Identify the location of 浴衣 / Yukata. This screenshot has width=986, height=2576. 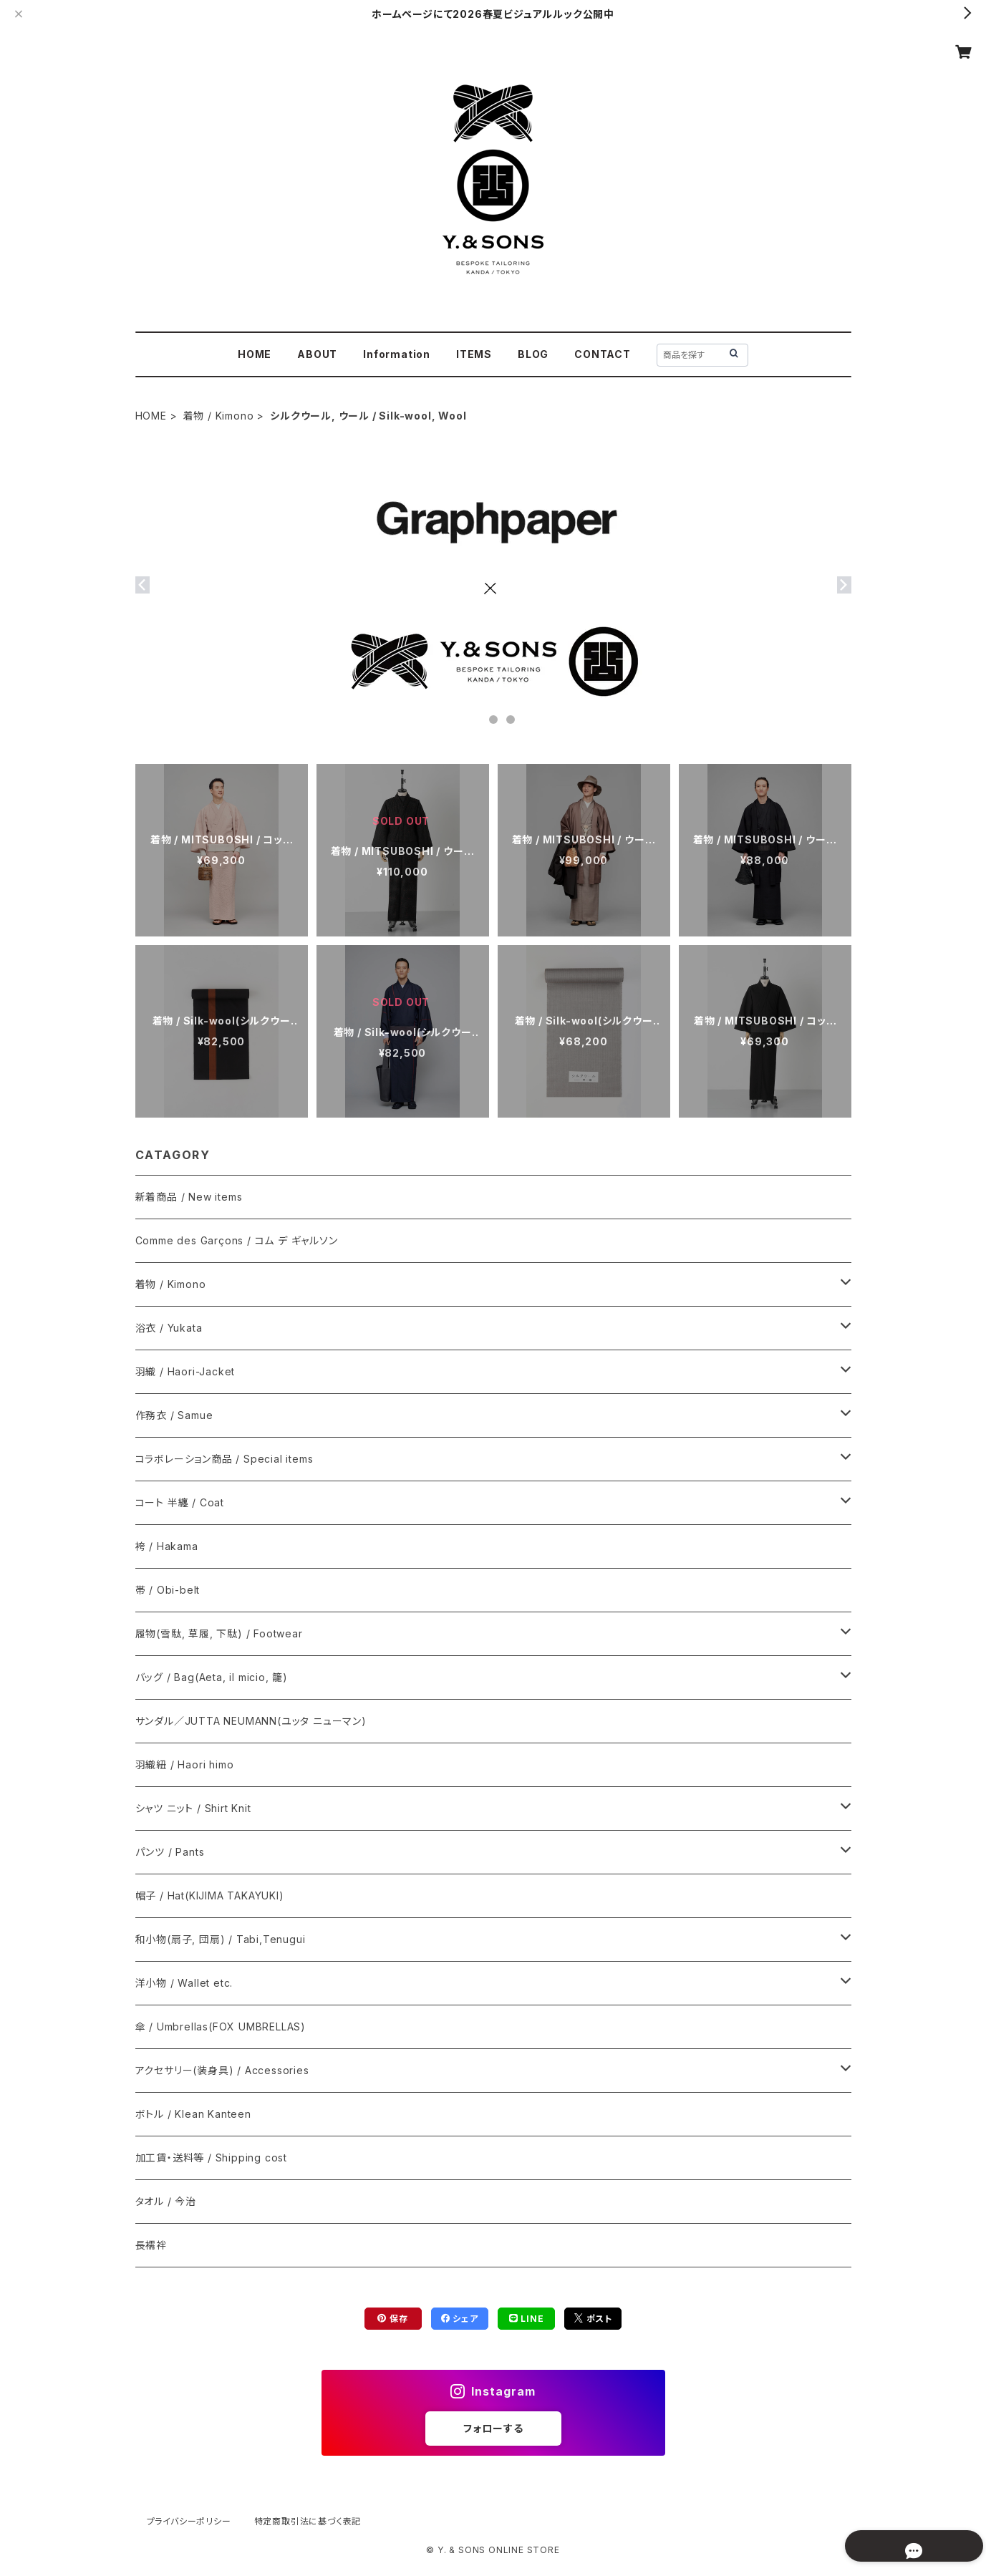
(169, 1328).